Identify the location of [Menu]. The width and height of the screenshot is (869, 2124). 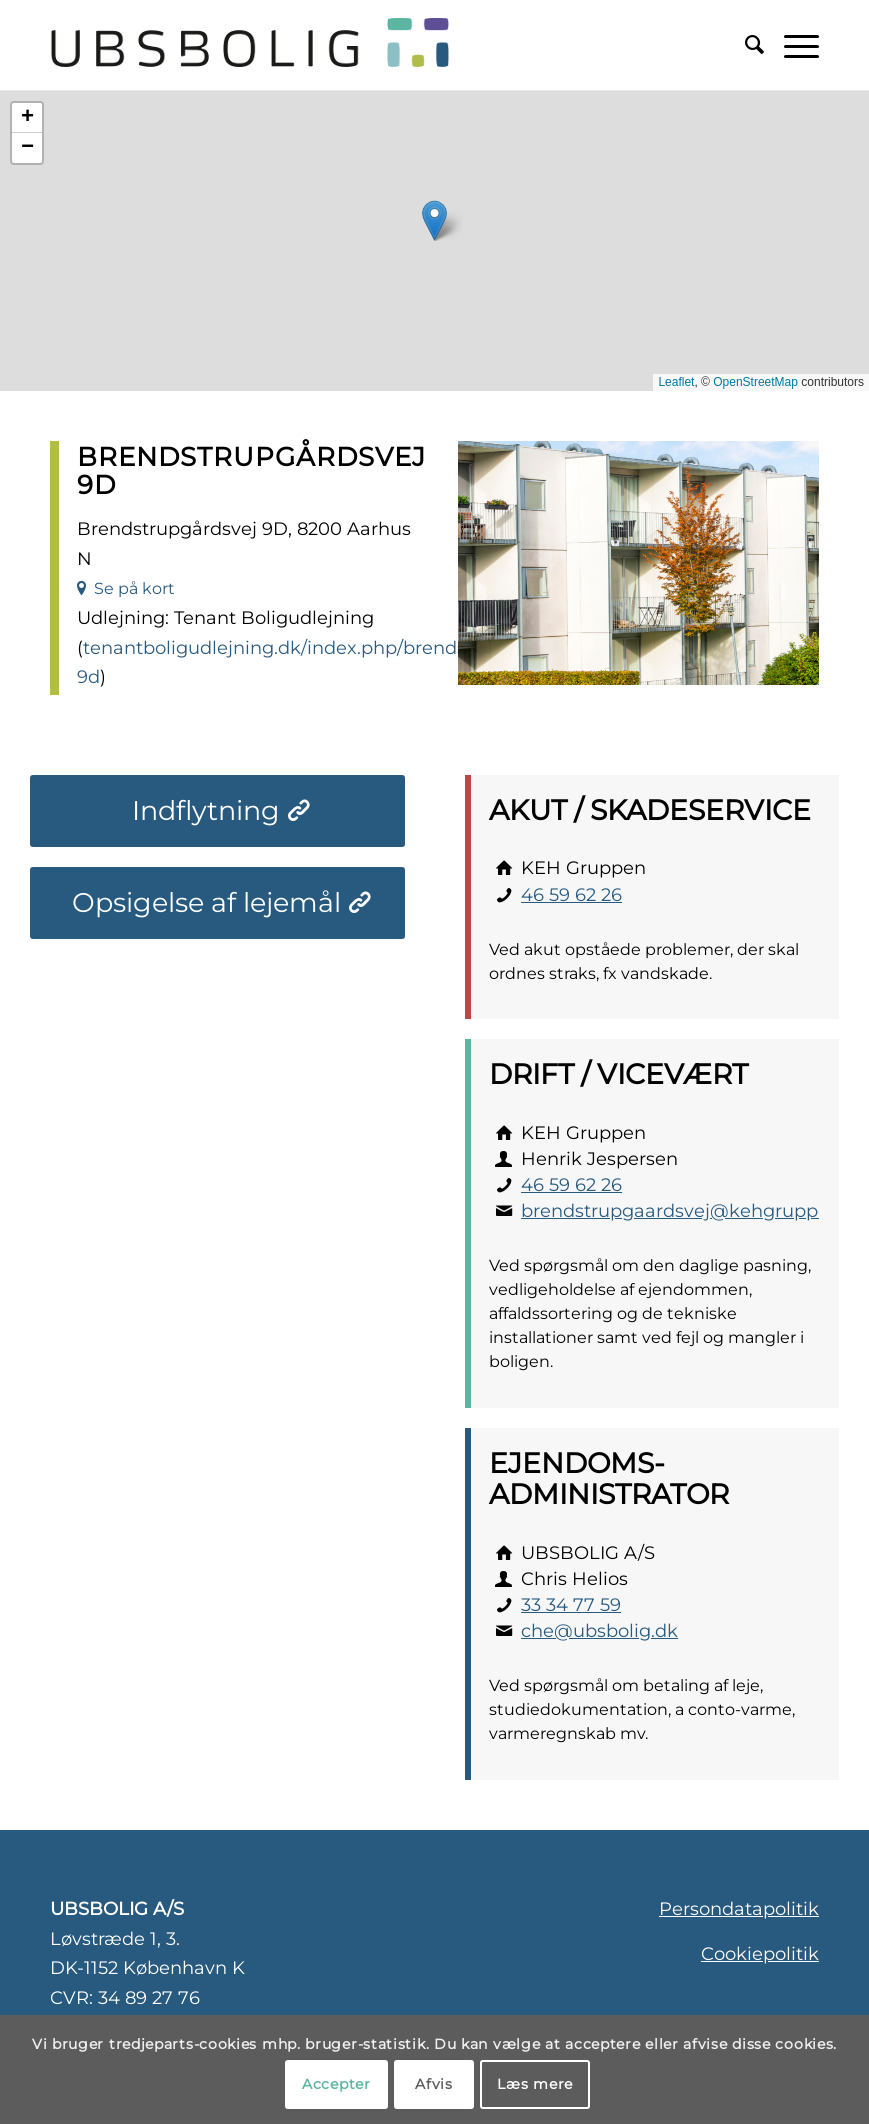
(791, 45).